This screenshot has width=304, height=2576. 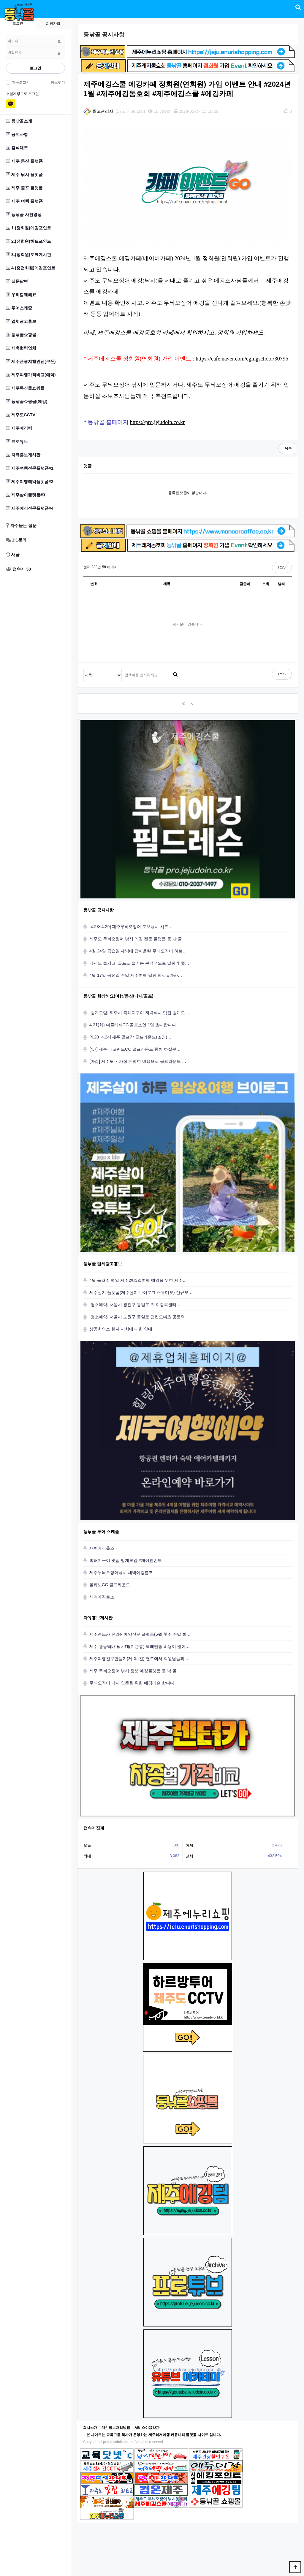 What do you see at coordinates (23, 454) in the screenshot?
I see `자유홍보게시판` at bounding box center [23, 454].